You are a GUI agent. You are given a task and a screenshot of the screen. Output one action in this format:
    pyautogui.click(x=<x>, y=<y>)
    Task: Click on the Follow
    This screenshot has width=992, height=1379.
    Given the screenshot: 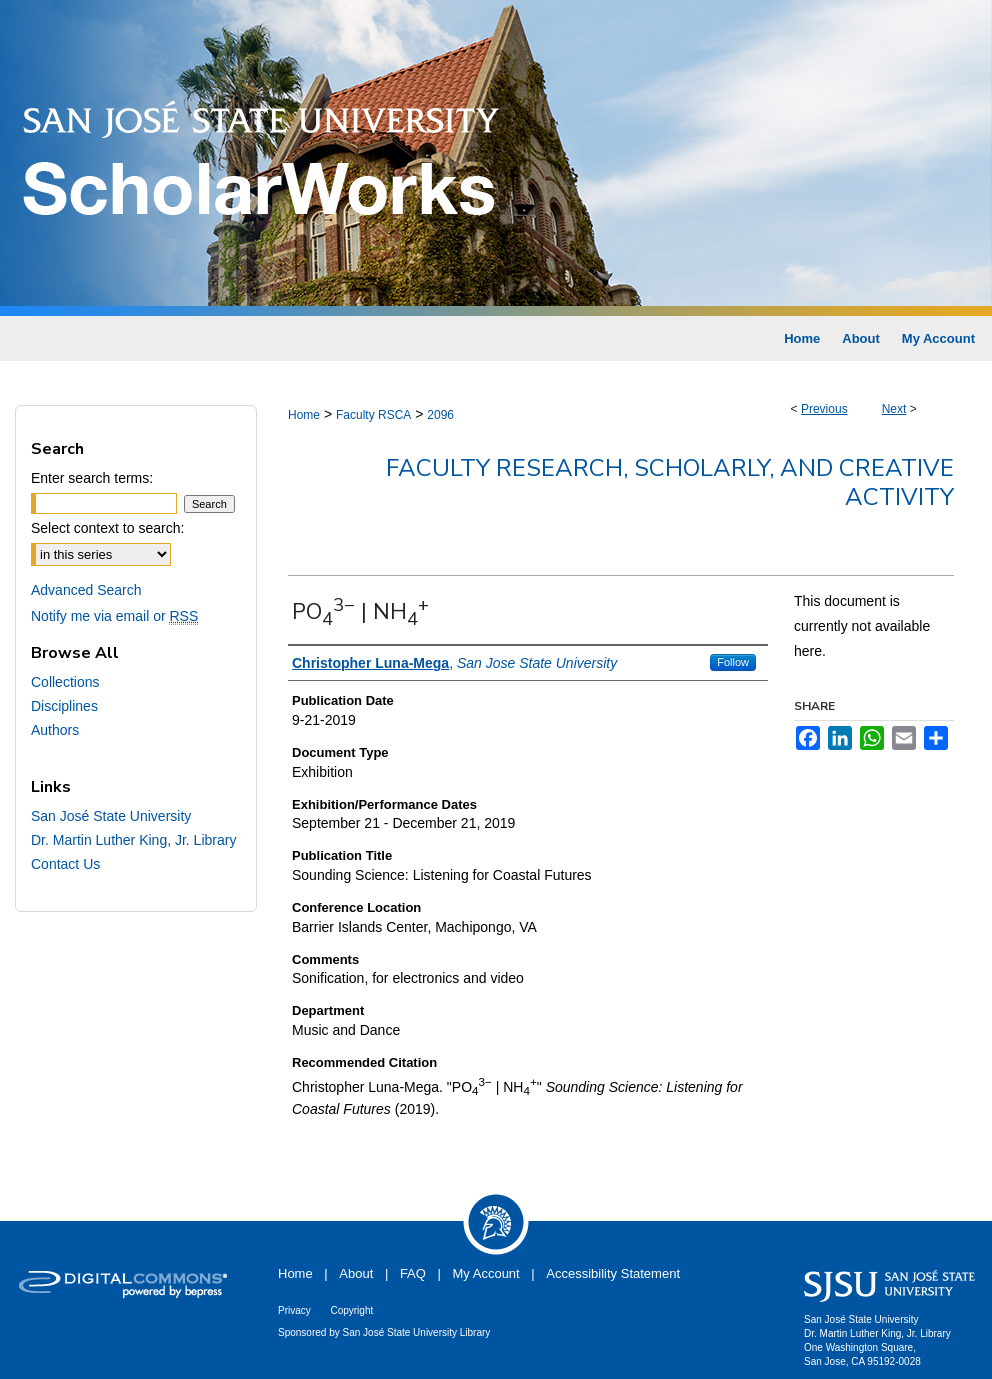 What is the action you would take?
    pyautogui.click(x=733, y=662)
    